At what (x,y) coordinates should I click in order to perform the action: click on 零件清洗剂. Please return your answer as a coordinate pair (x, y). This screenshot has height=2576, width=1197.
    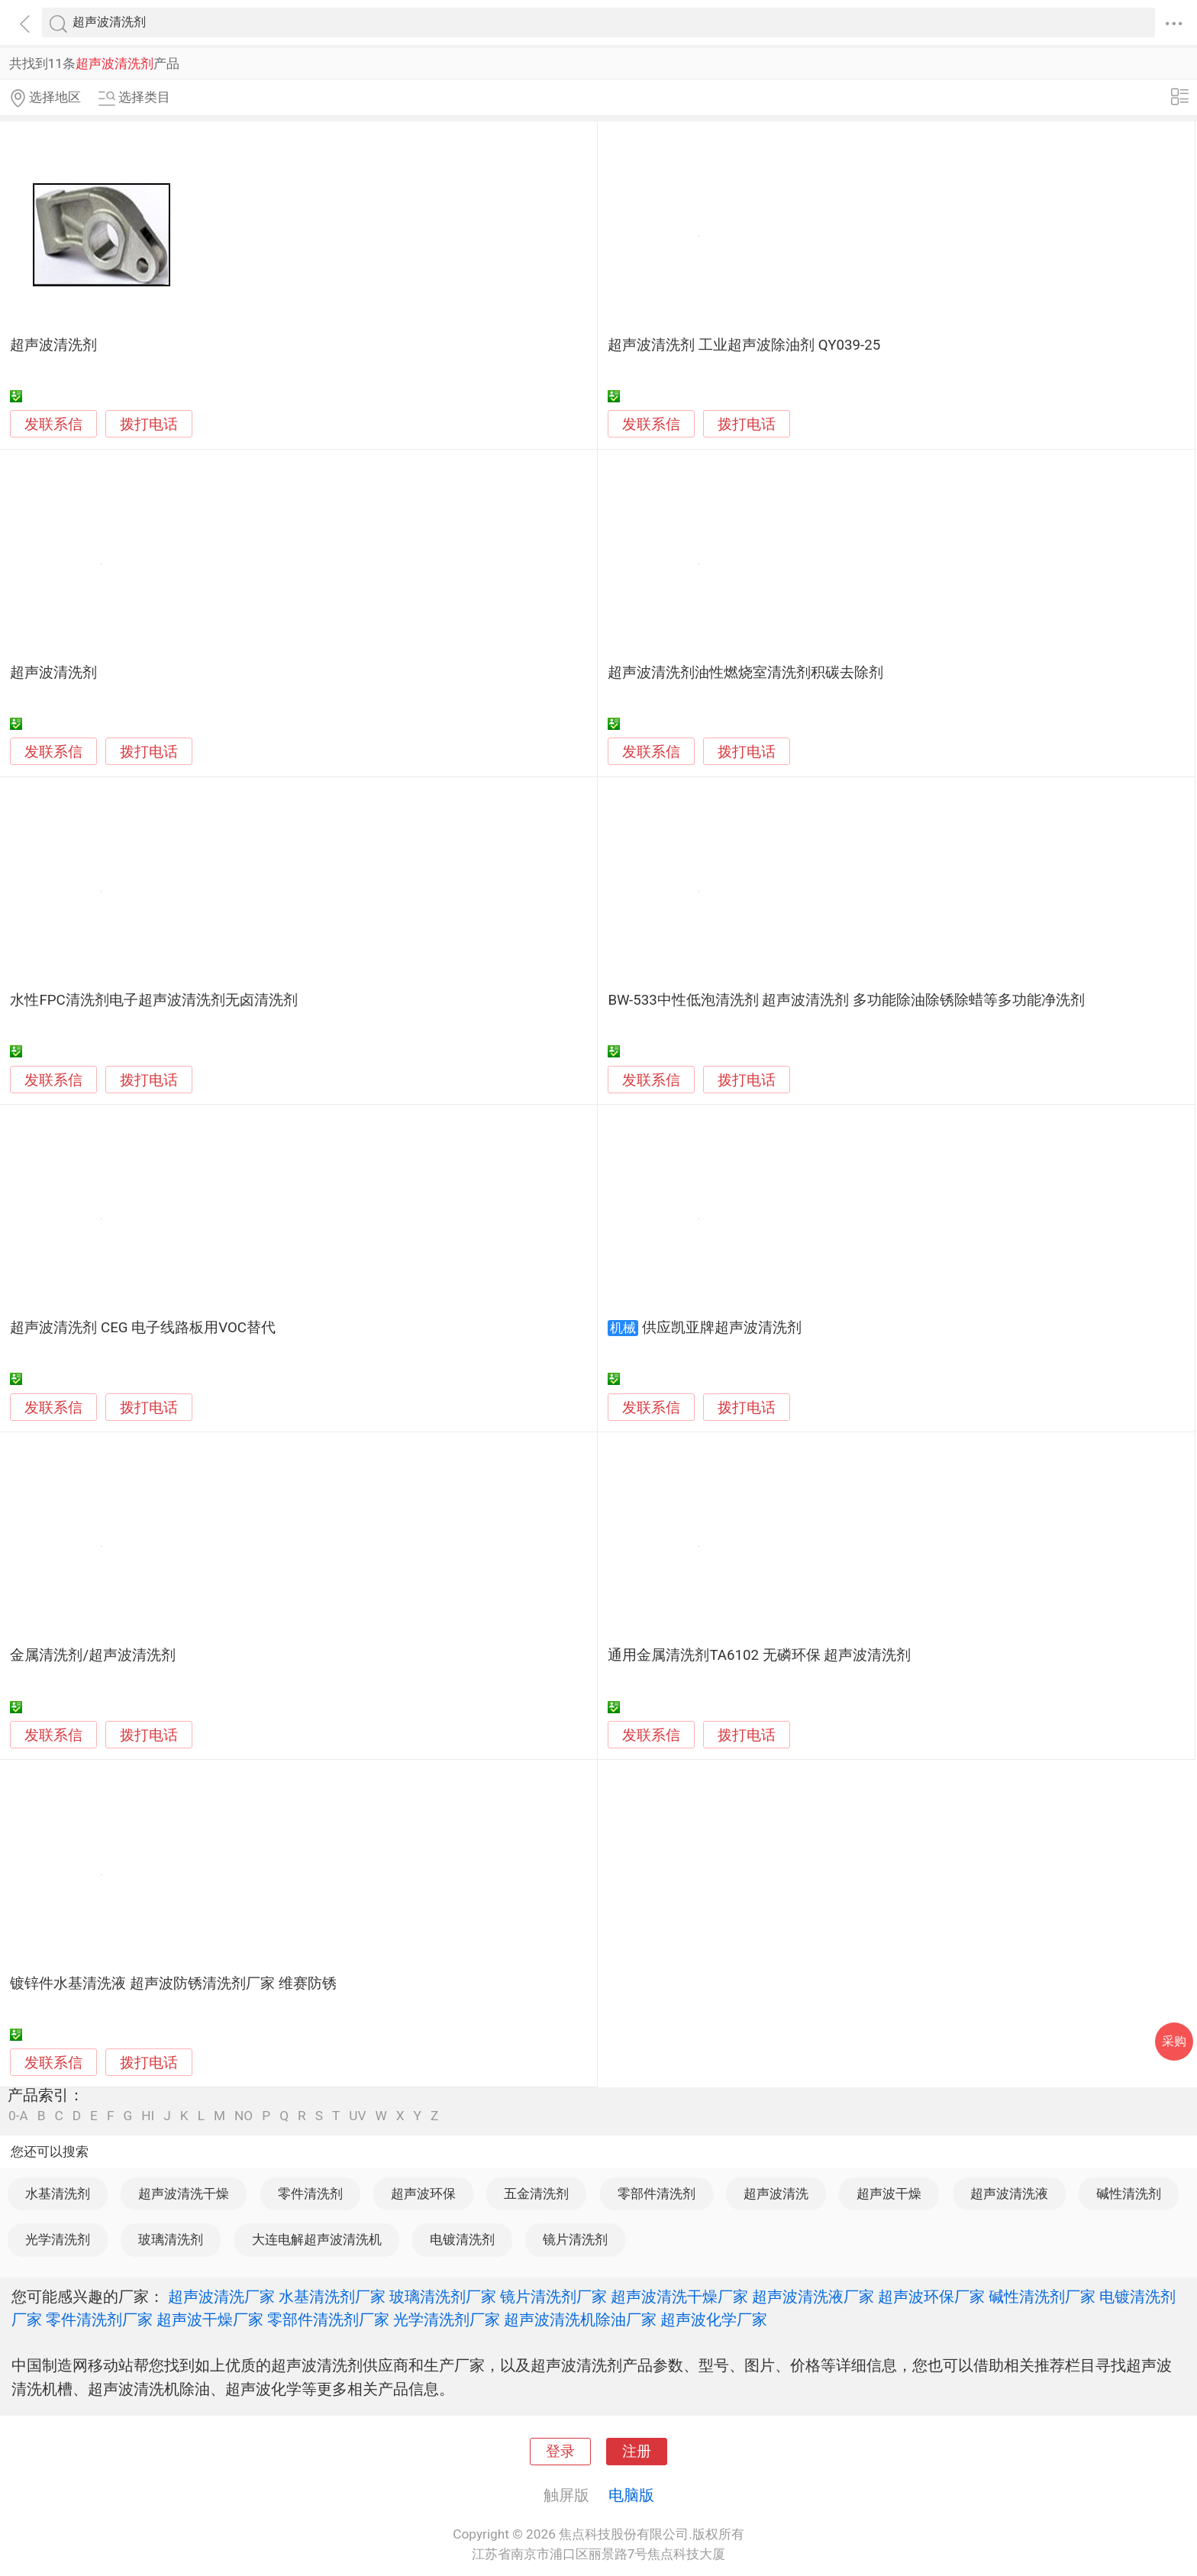
    Looking at the image, I should click on (310, 2193).